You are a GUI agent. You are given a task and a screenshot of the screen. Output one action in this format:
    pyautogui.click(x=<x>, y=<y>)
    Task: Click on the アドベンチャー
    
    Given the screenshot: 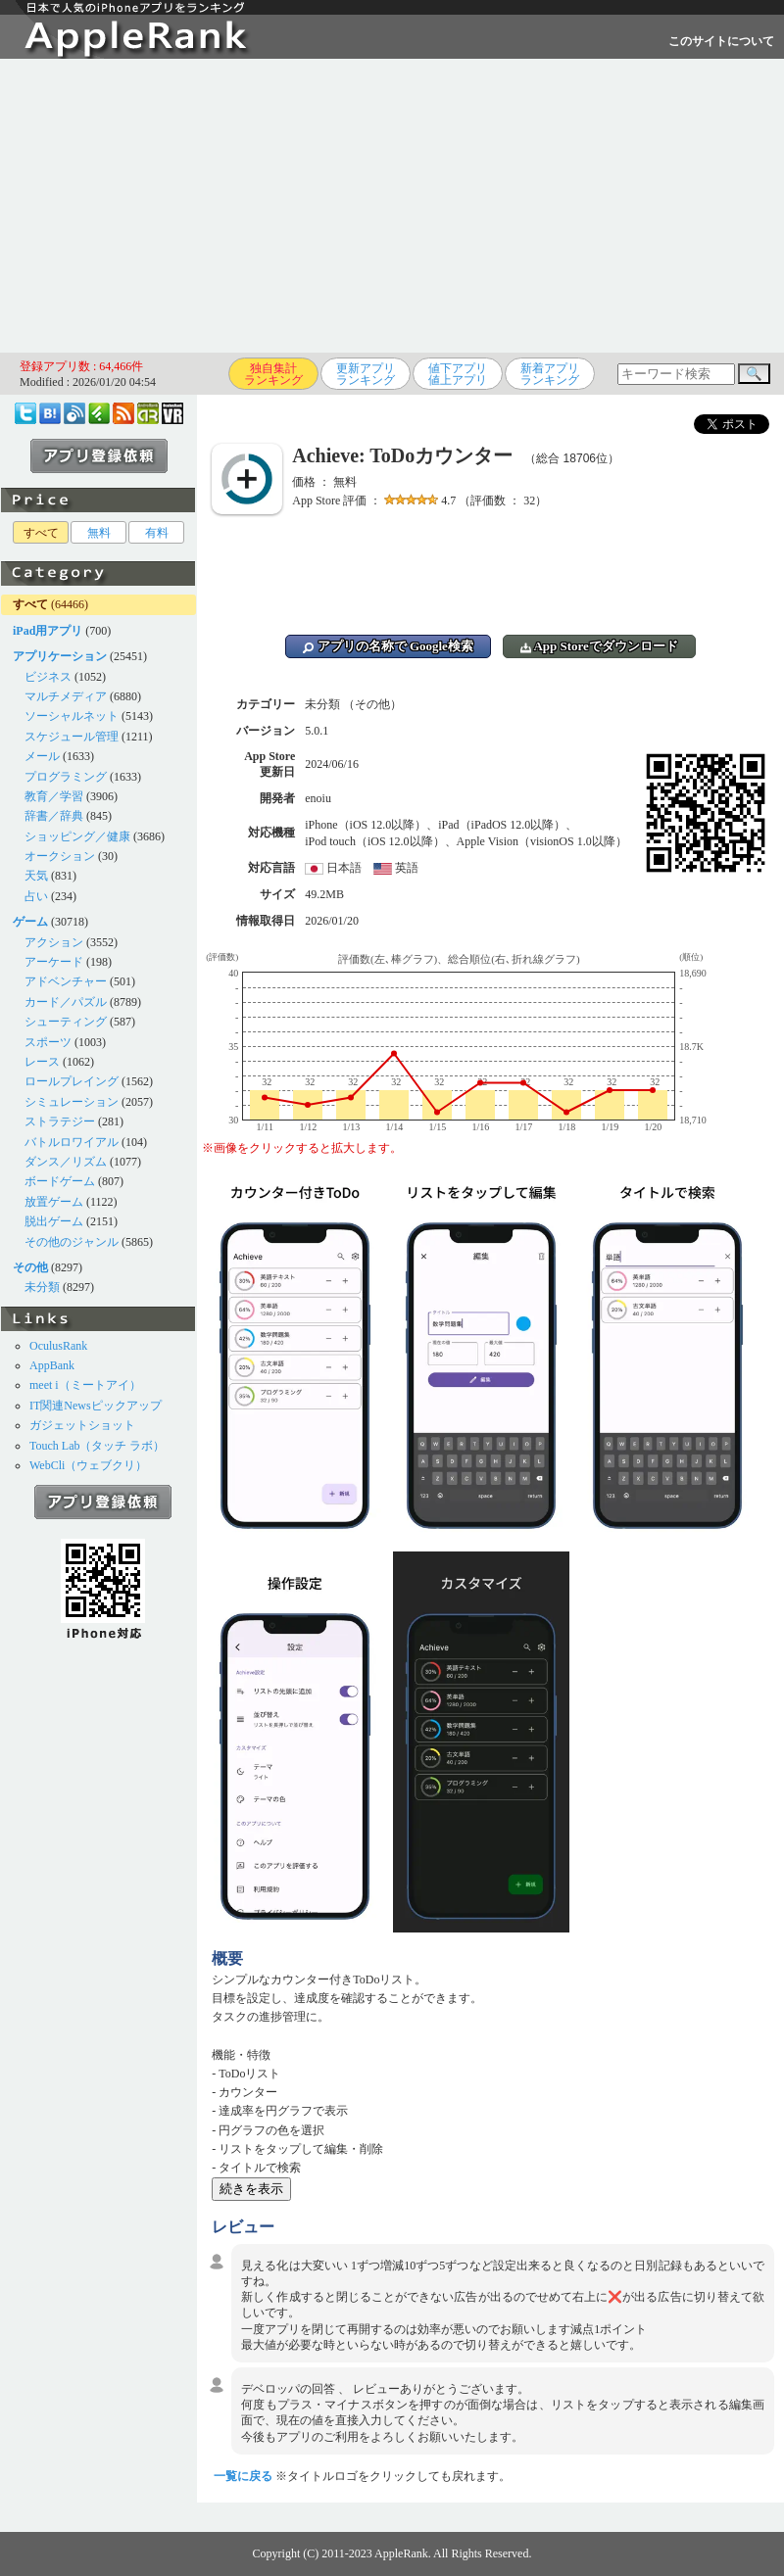 What is the action you would take?
    pyautogui.click(x=65, y=981)
    